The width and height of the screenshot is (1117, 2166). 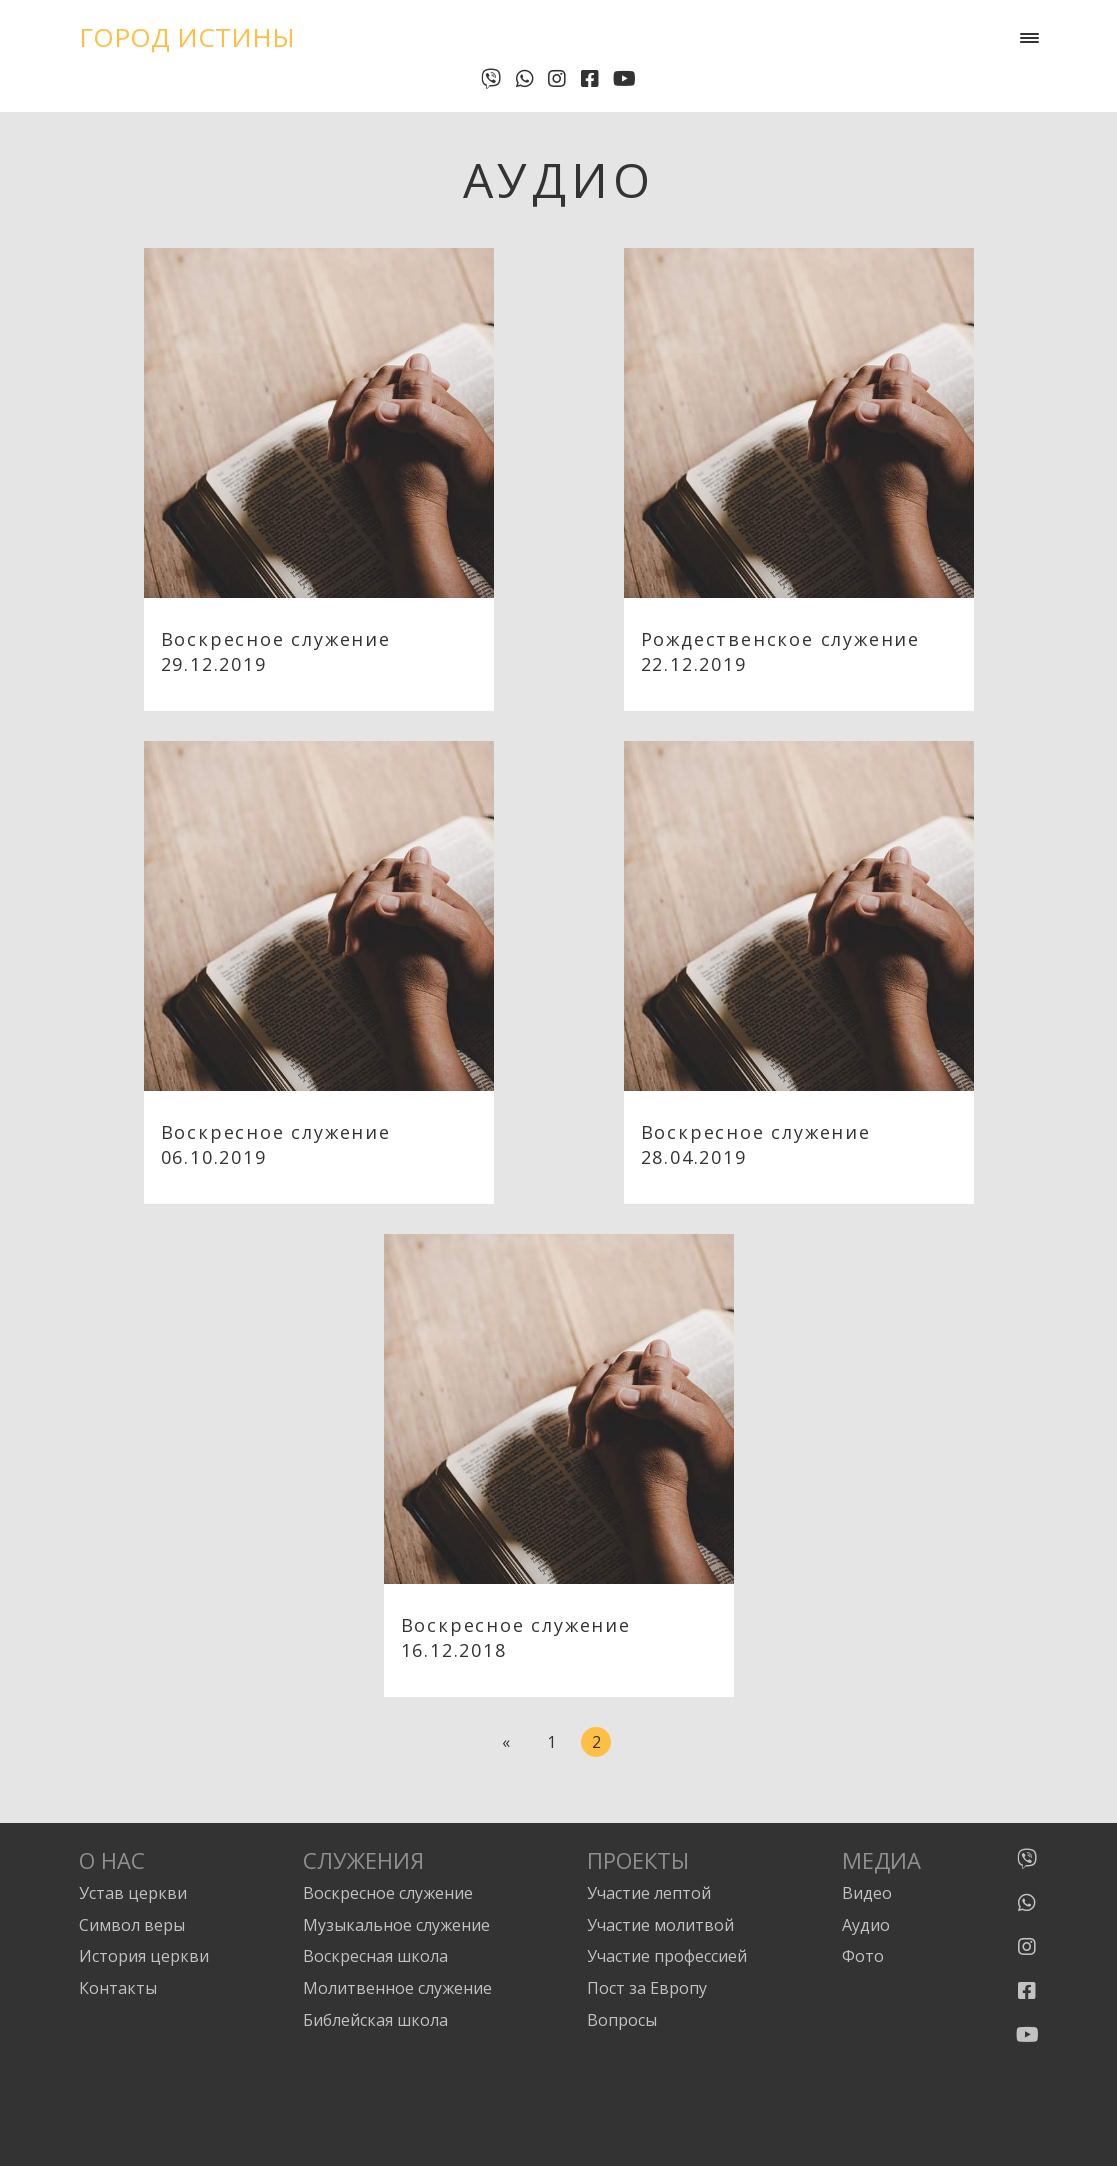 What do you see at coordinates (375, 2020) in the screenshot?
I see `Библейская школа` at bounding box center [375, 2020].